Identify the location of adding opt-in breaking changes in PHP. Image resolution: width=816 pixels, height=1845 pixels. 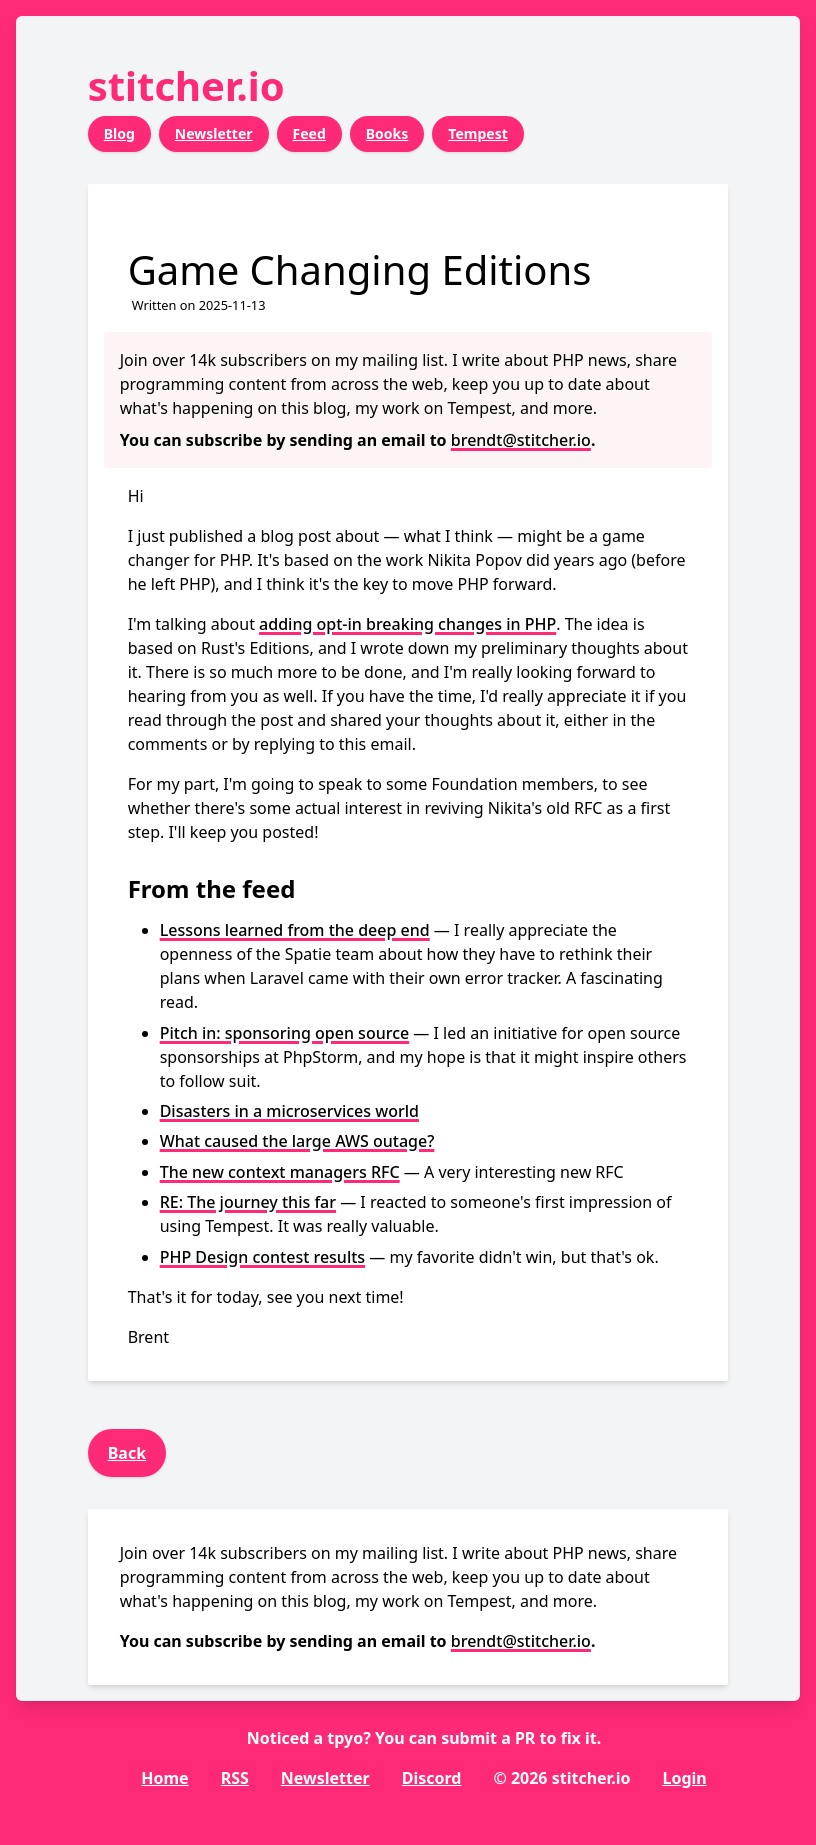
(407, 624).